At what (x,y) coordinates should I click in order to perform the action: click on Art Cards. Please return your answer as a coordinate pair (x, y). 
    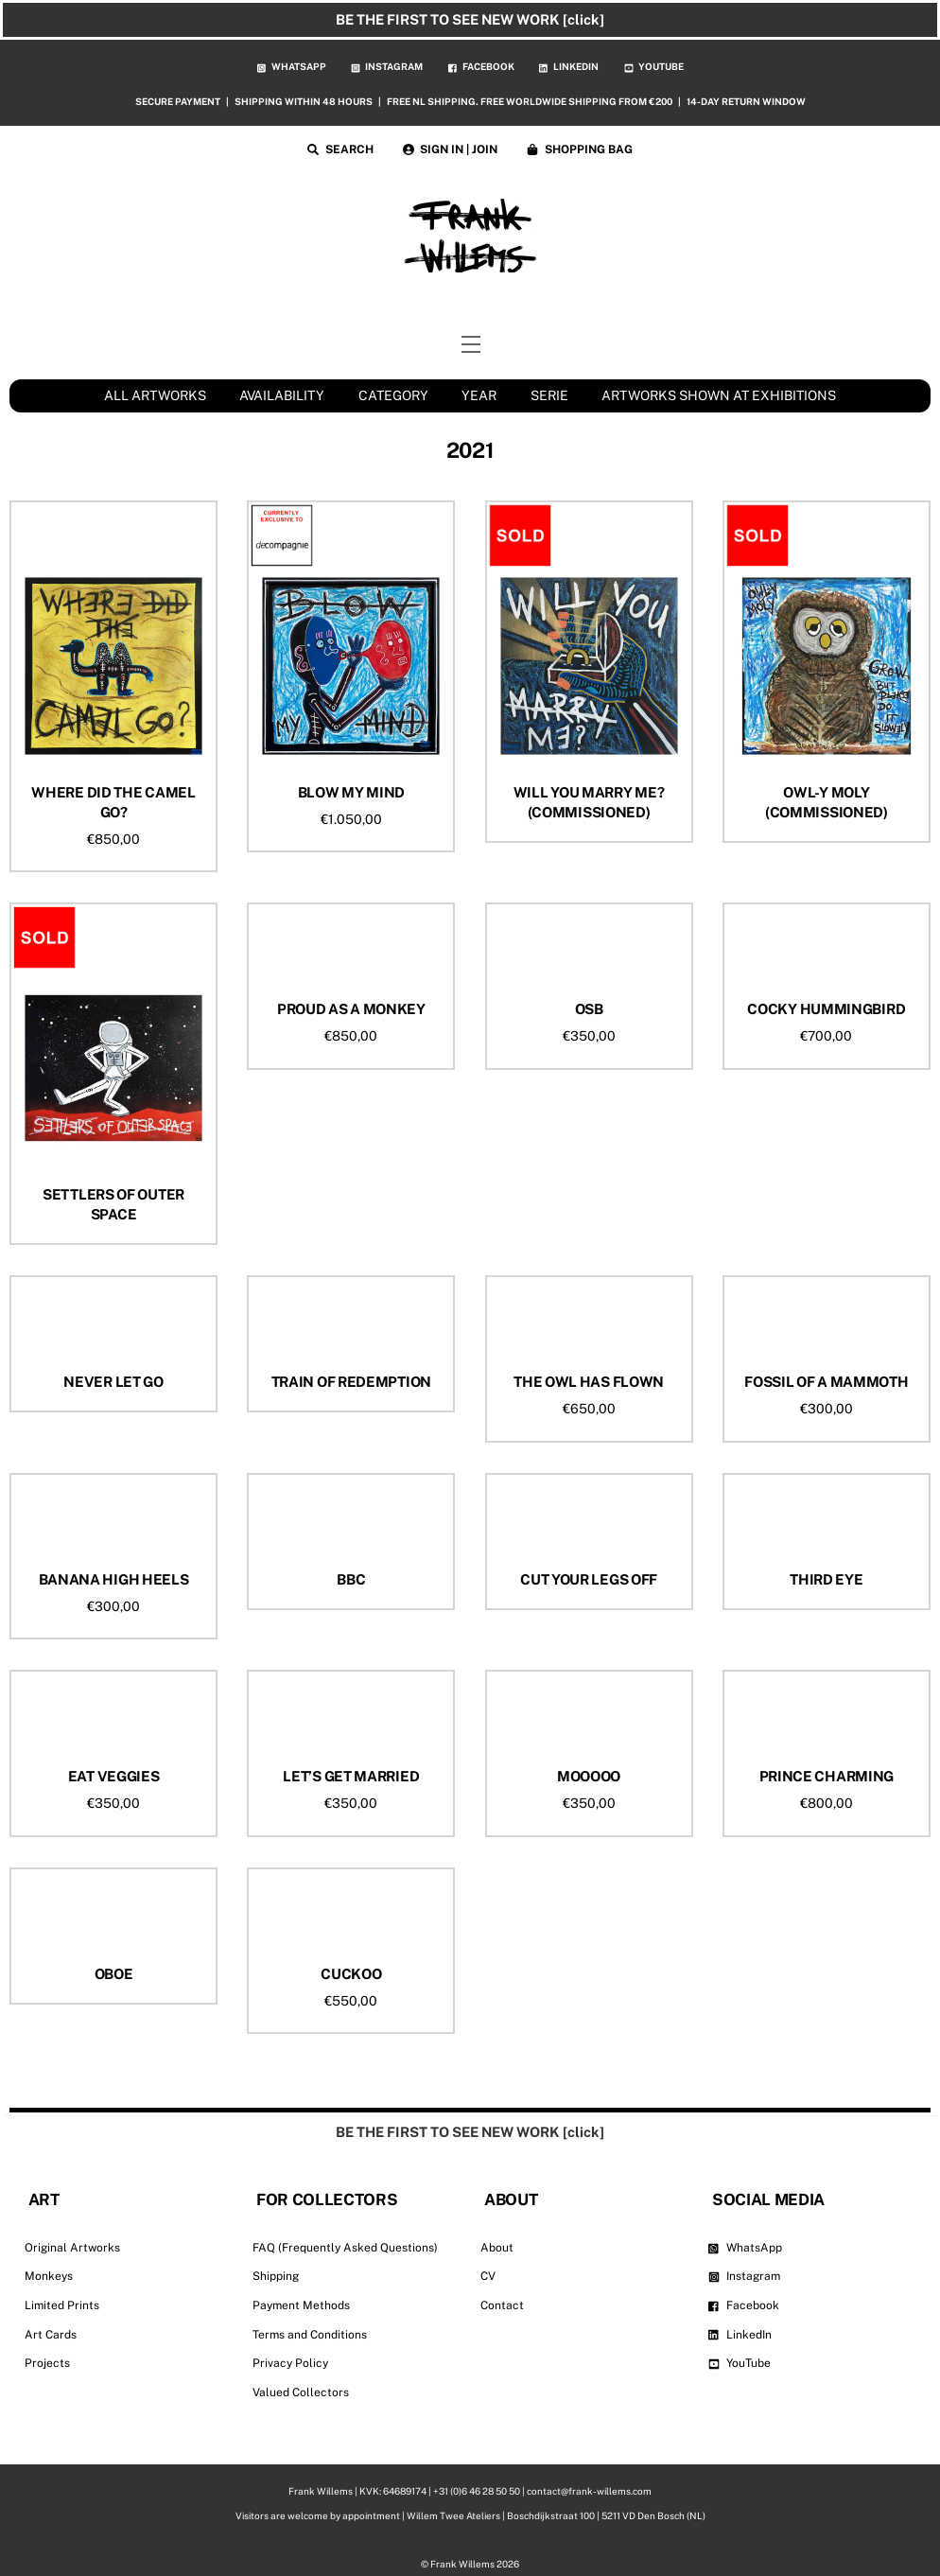
    Looking at the image, I should click on (51, 2334).